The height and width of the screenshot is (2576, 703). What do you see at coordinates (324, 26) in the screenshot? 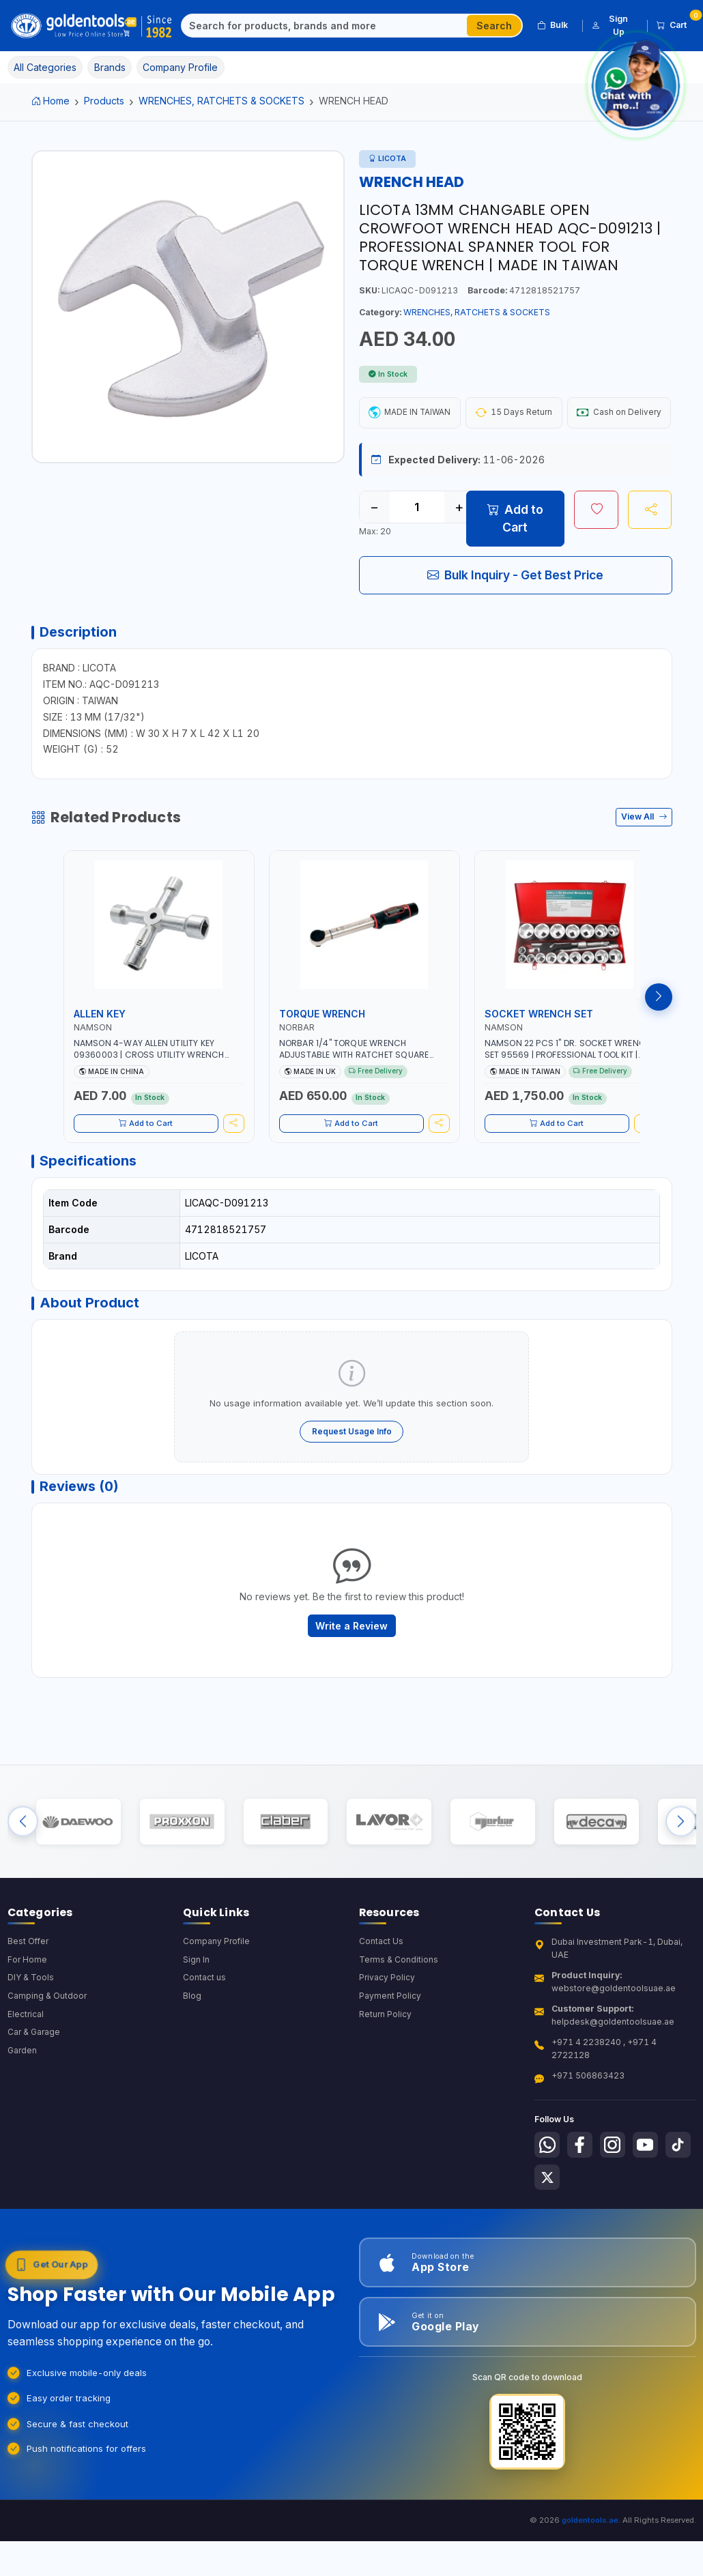
I see `[Search]` at bounding box center [324, 26].